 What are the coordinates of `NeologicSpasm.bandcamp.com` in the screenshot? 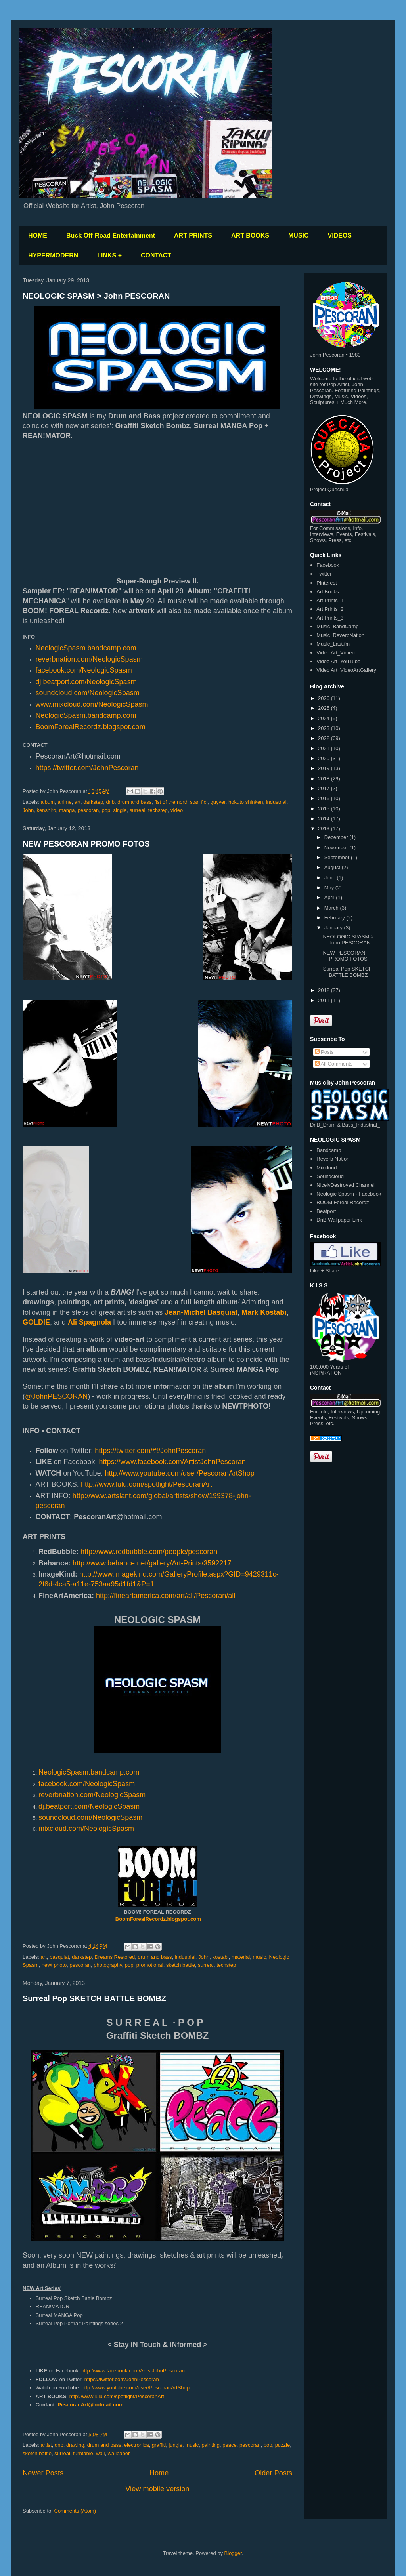 It's located at (86, 715).